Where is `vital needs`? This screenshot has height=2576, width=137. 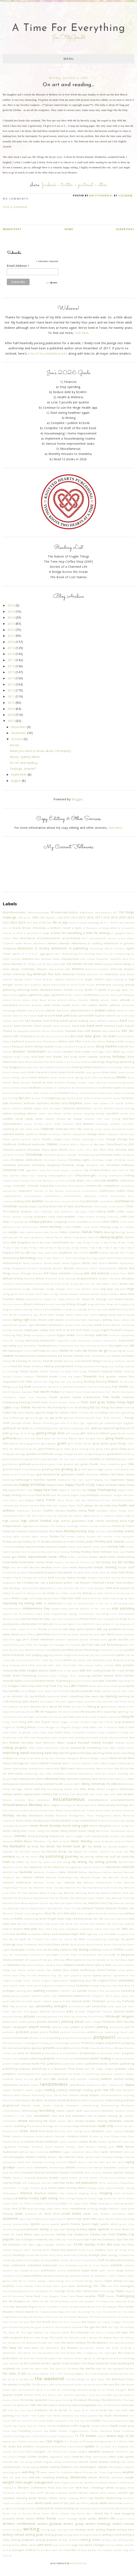 vital needs is located at coordinates (127, 2461).